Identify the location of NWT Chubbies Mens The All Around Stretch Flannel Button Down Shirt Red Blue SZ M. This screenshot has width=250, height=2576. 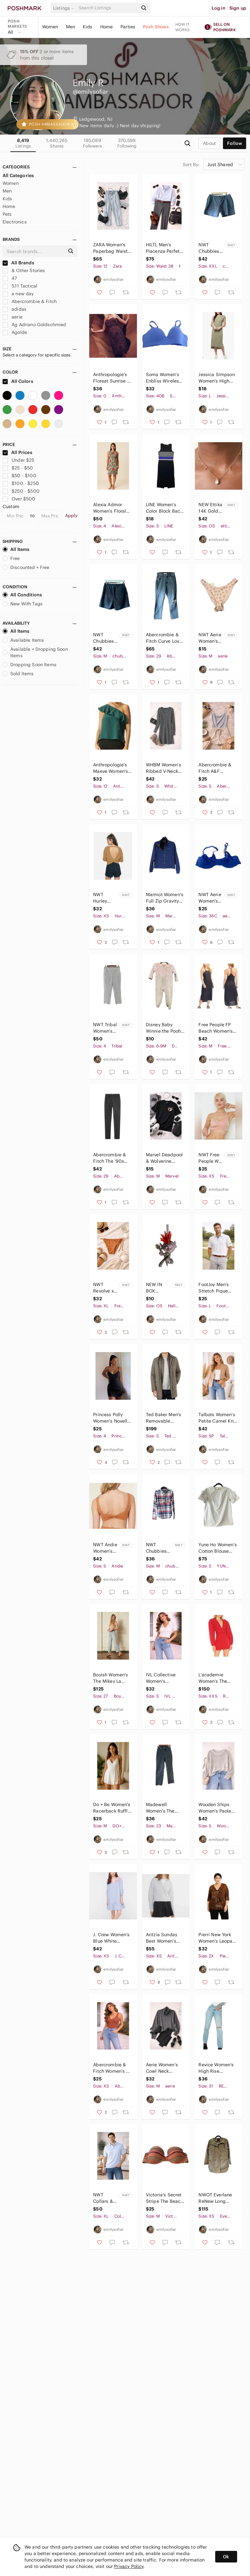
(158, 1548).